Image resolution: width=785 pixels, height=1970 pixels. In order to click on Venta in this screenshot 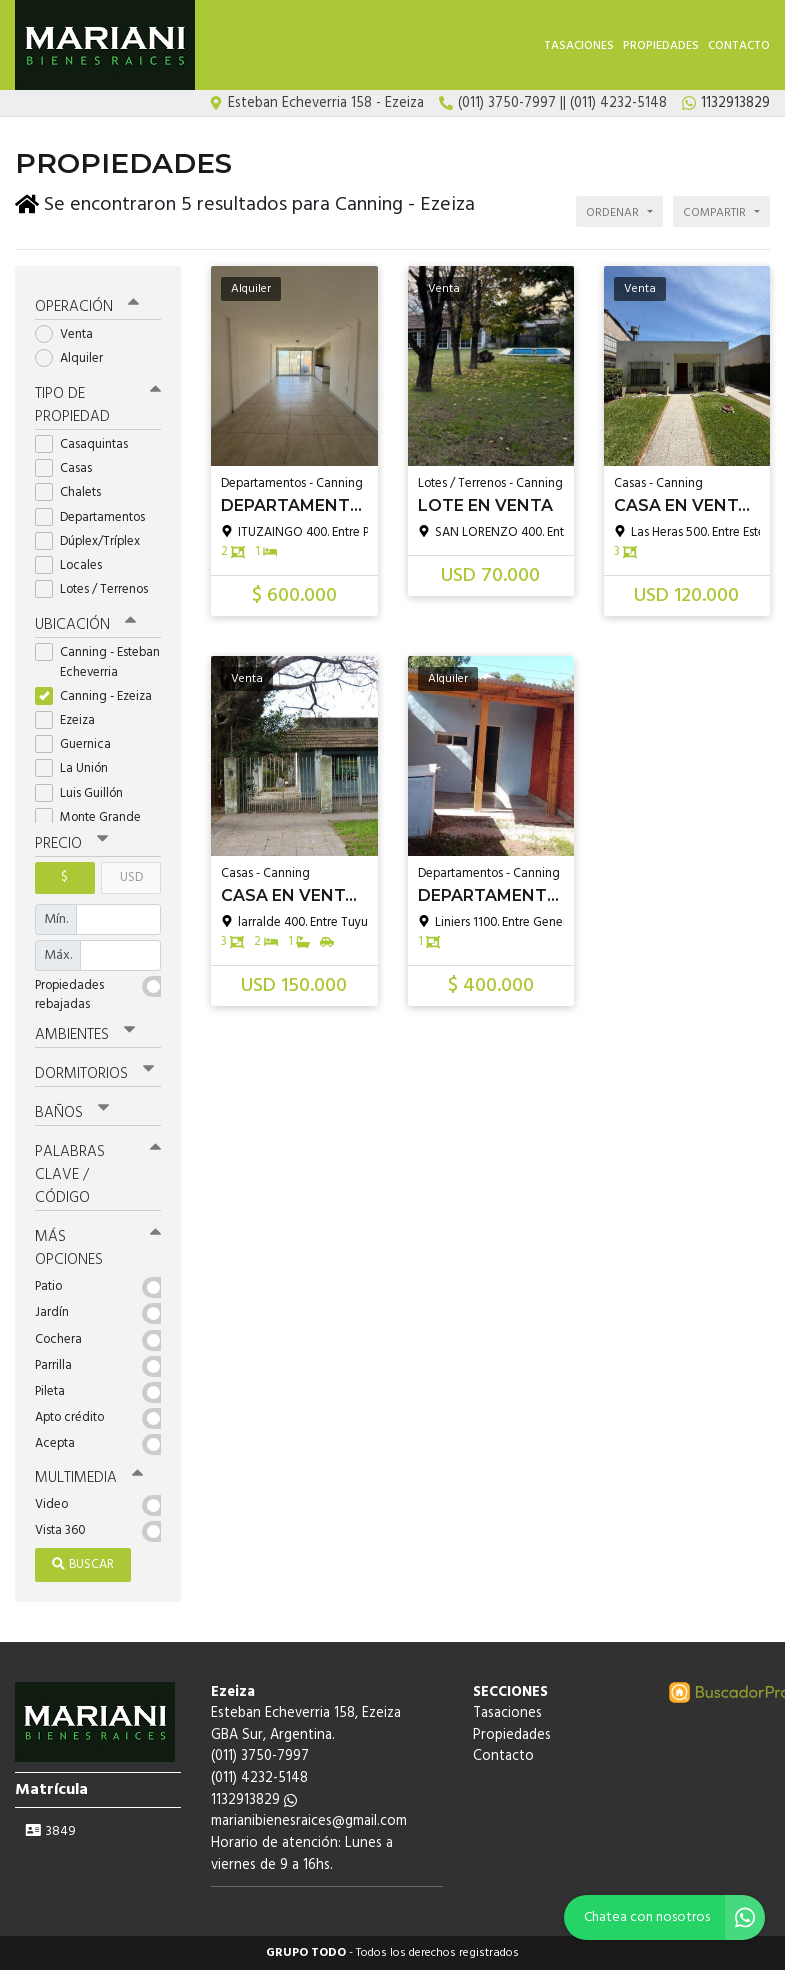, I will do `click(70, 334)`.